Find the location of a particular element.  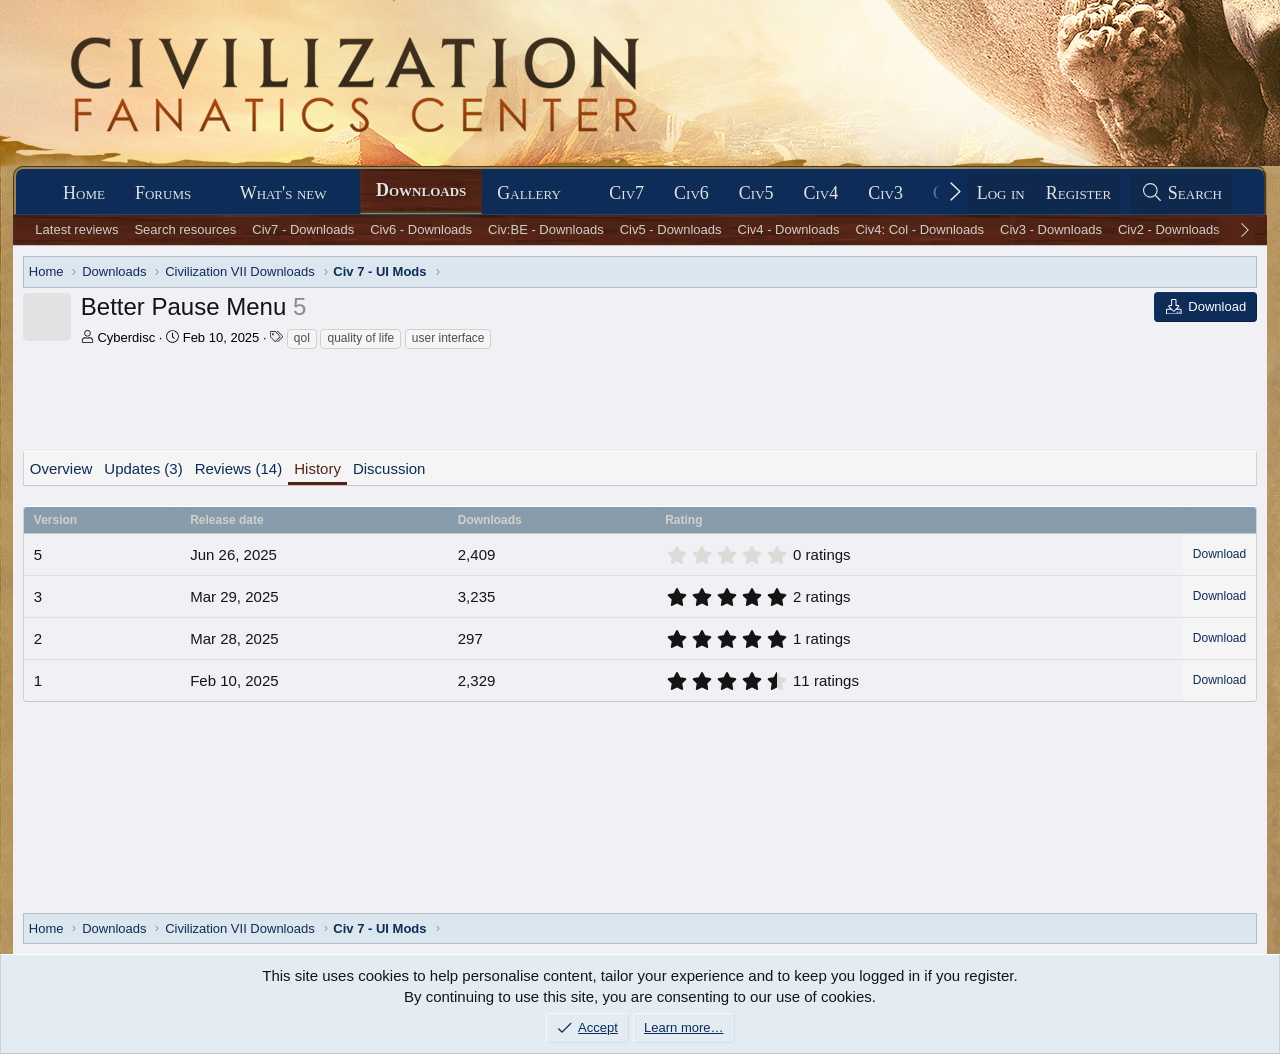

Civ3 is located at coordinates (885, 193).